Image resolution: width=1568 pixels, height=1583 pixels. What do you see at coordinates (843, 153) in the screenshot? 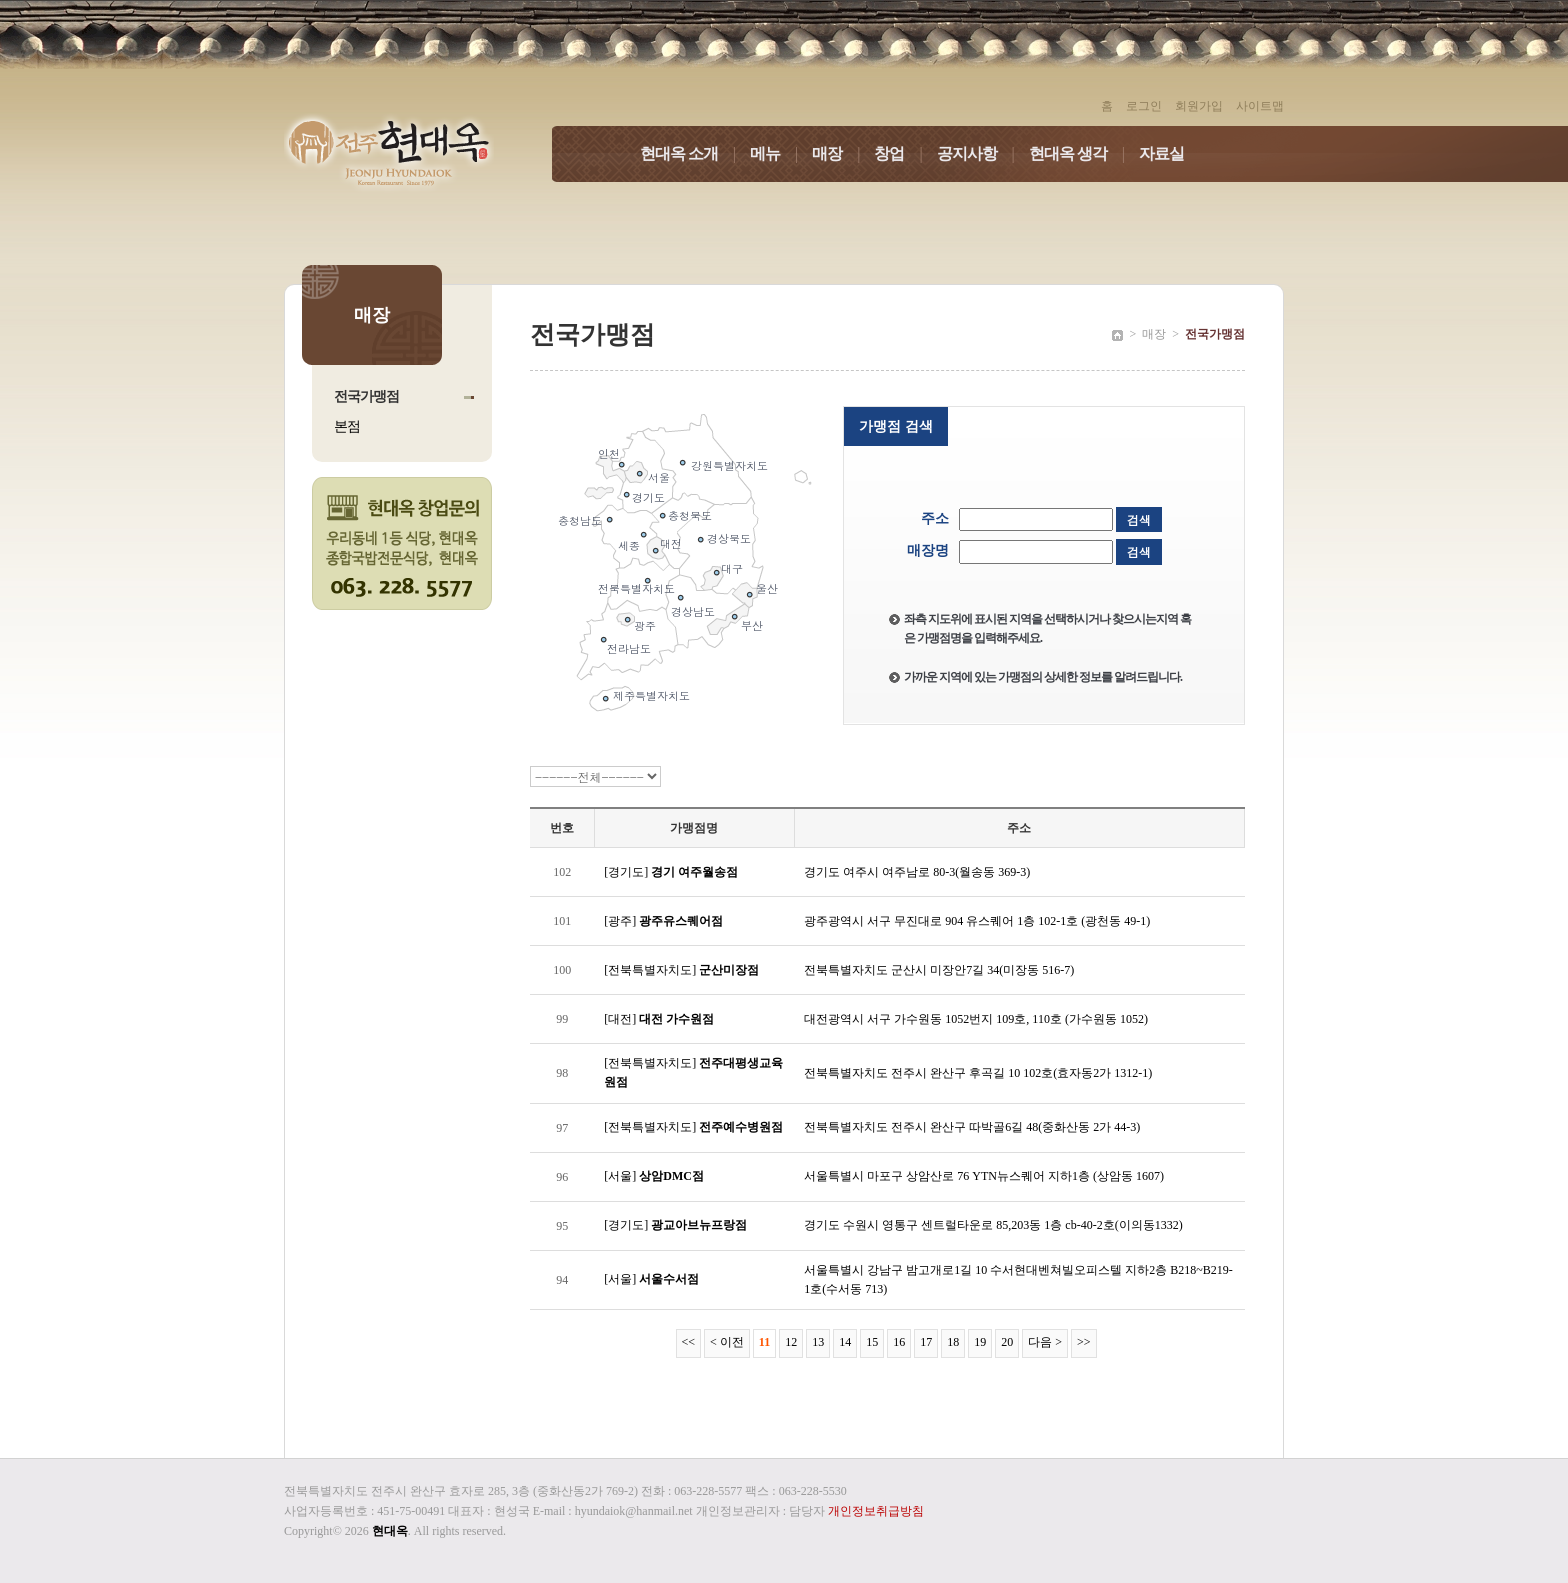
I see `매장` at bounding box center [843, 153].